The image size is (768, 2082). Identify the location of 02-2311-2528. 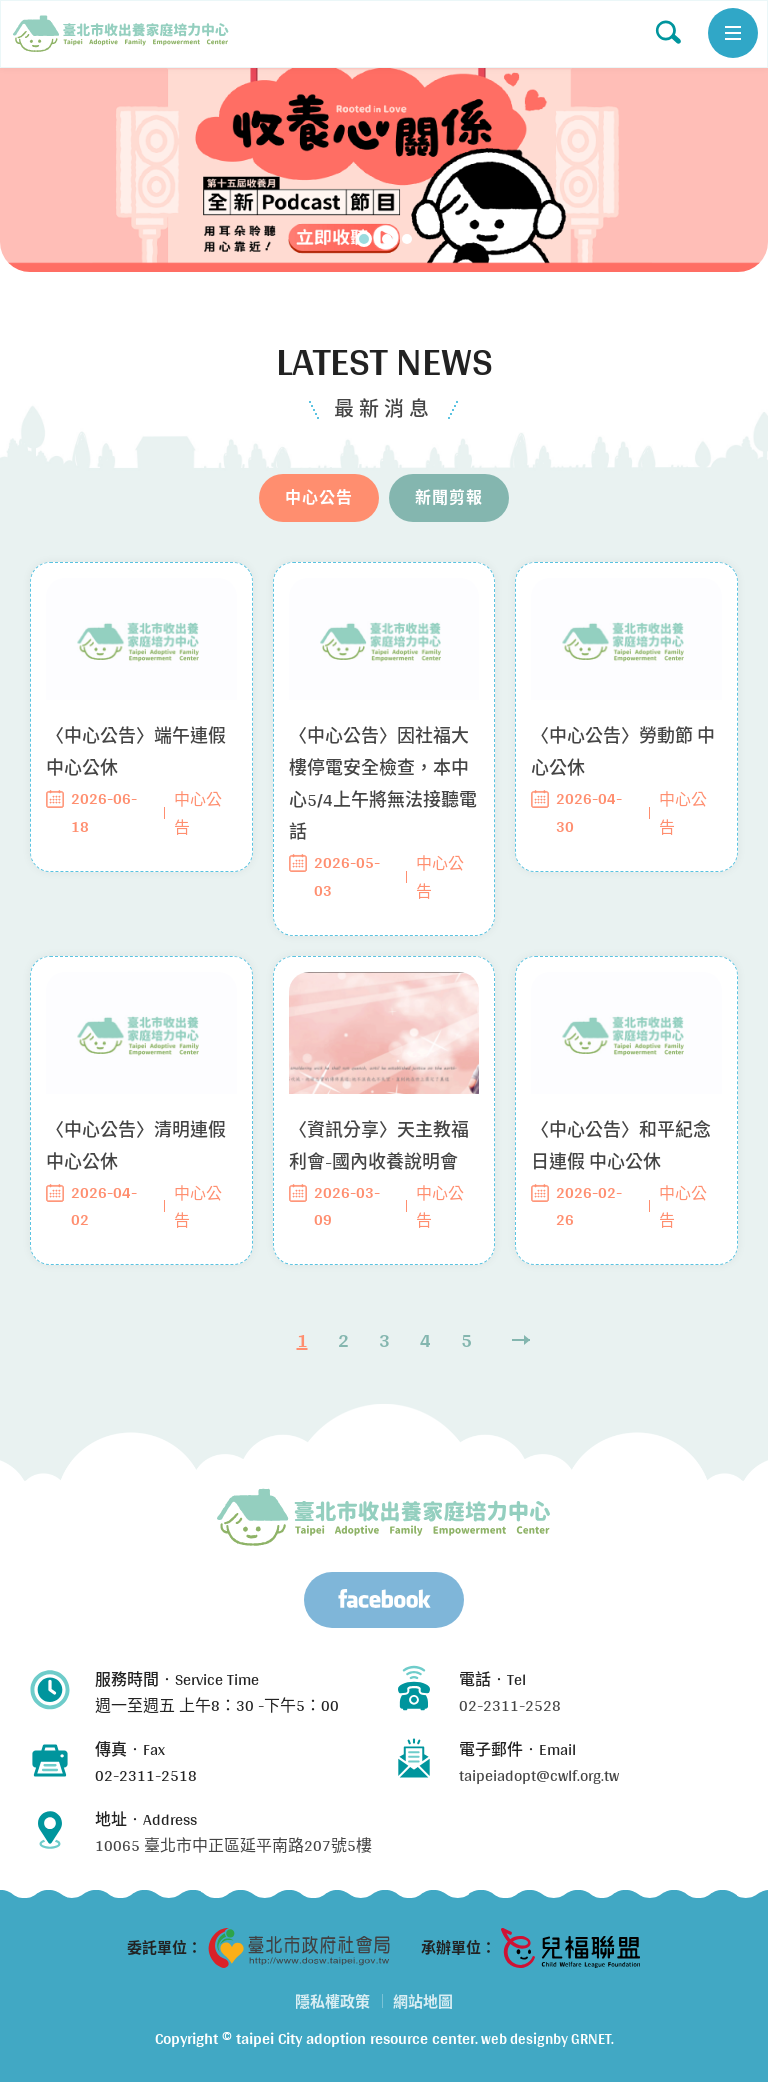
(510, 1705).